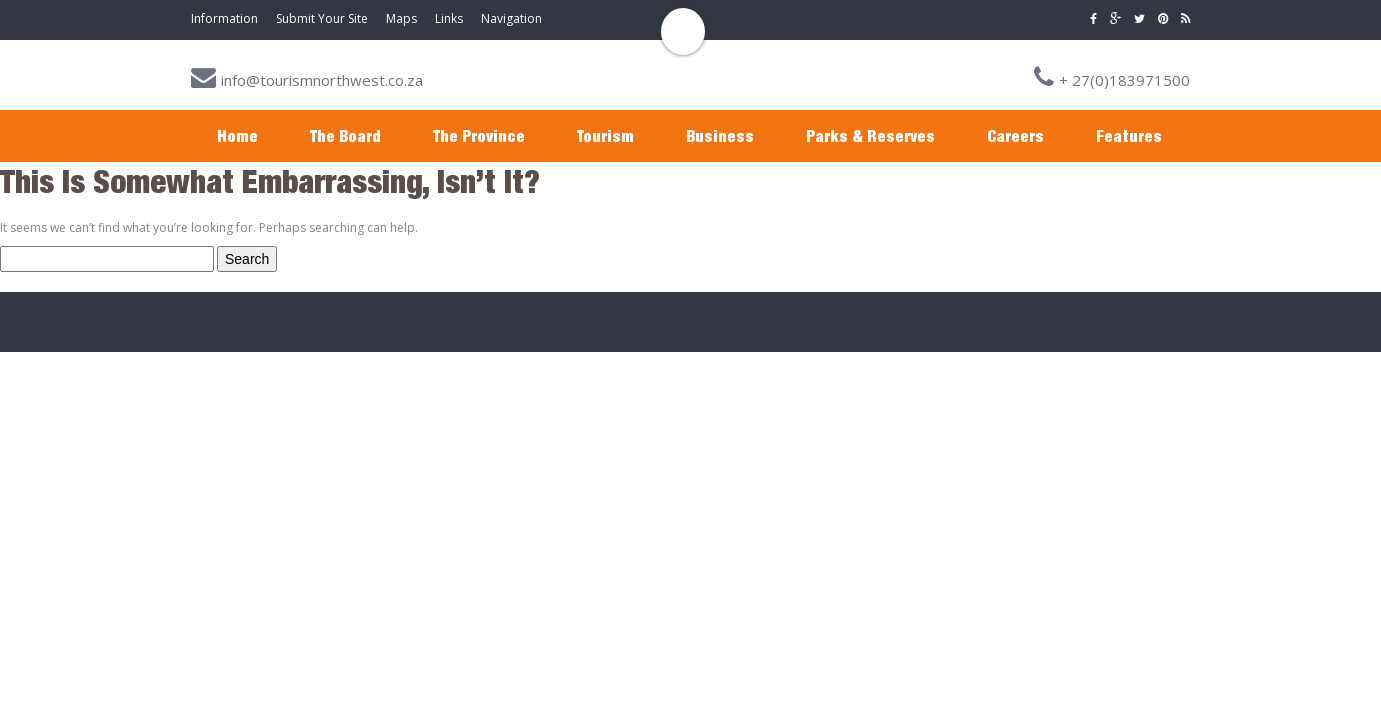 The height and width of the screenshot is (720, 1381). Describe the element at coordinates (870, 136) in the screenshot. I see `Parks & Reserves` at that location.